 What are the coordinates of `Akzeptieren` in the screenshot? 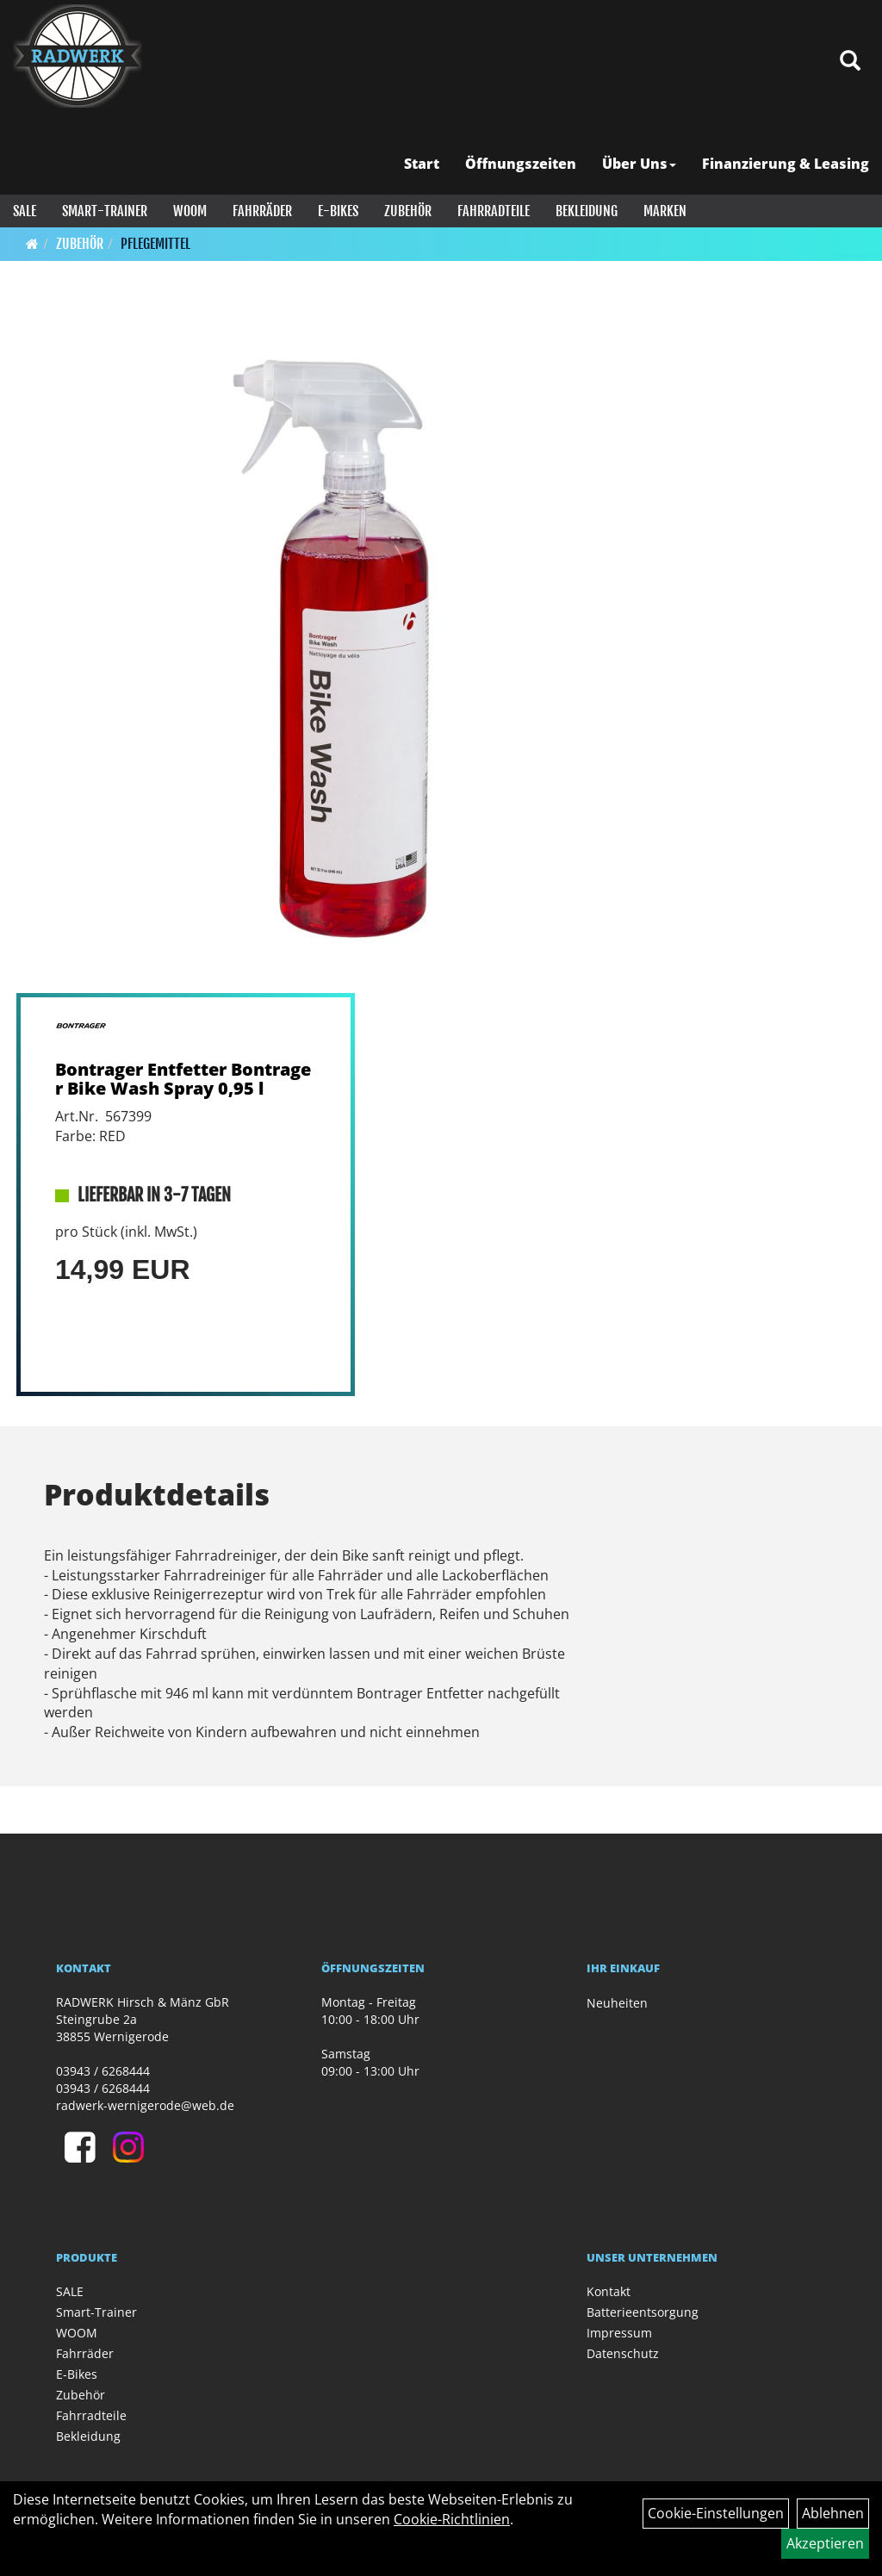 It's located at (825, 2543).